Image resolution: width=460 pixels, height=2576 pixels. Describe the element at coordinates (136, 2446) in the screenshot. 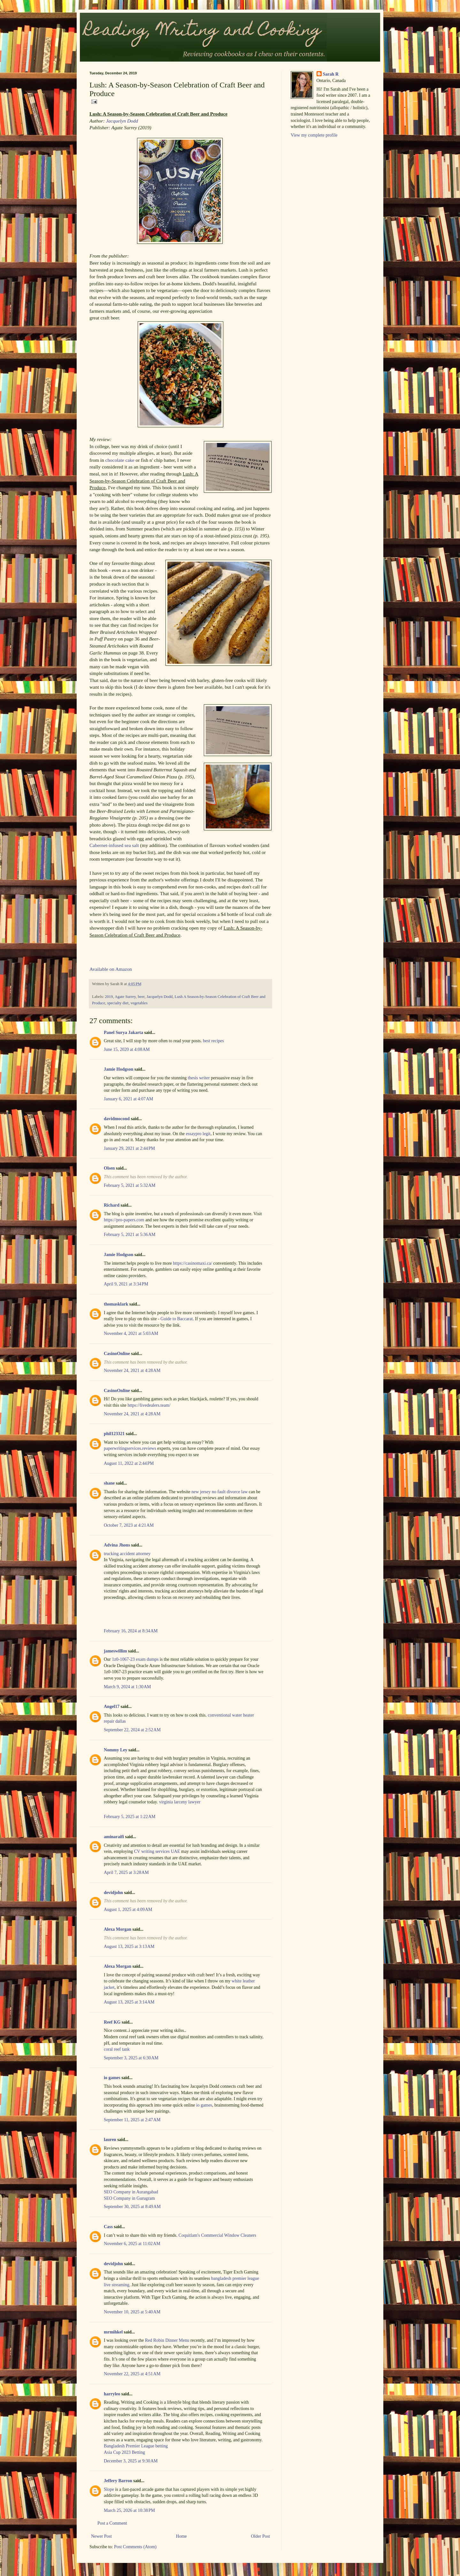

I see `Bangladesh Premier League betting` at that location.